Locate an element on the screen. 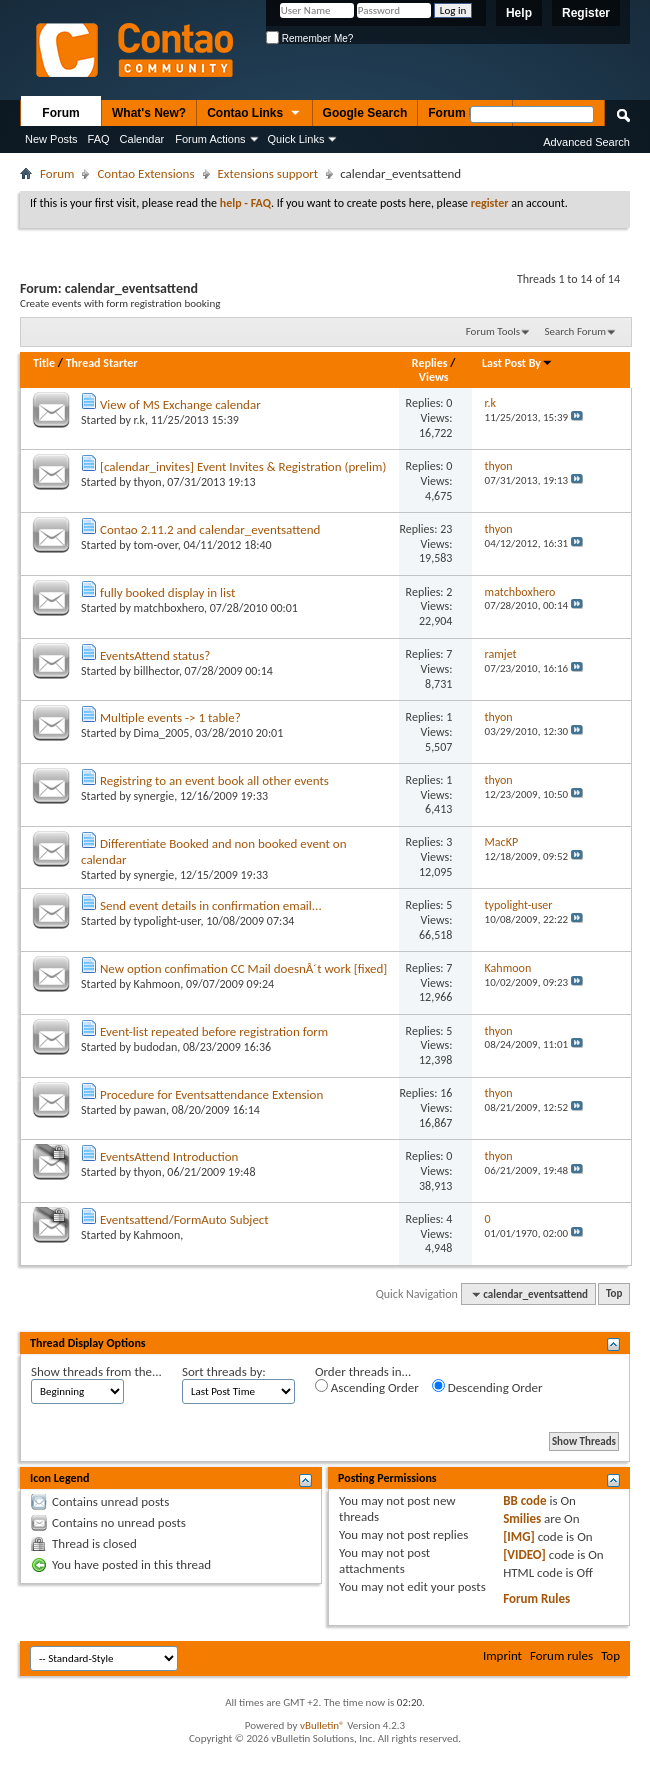 The image size is (650, 1765). New option confimation CC Mail doesnÂ´t work [fixed] is located at coordinates (243, 968).